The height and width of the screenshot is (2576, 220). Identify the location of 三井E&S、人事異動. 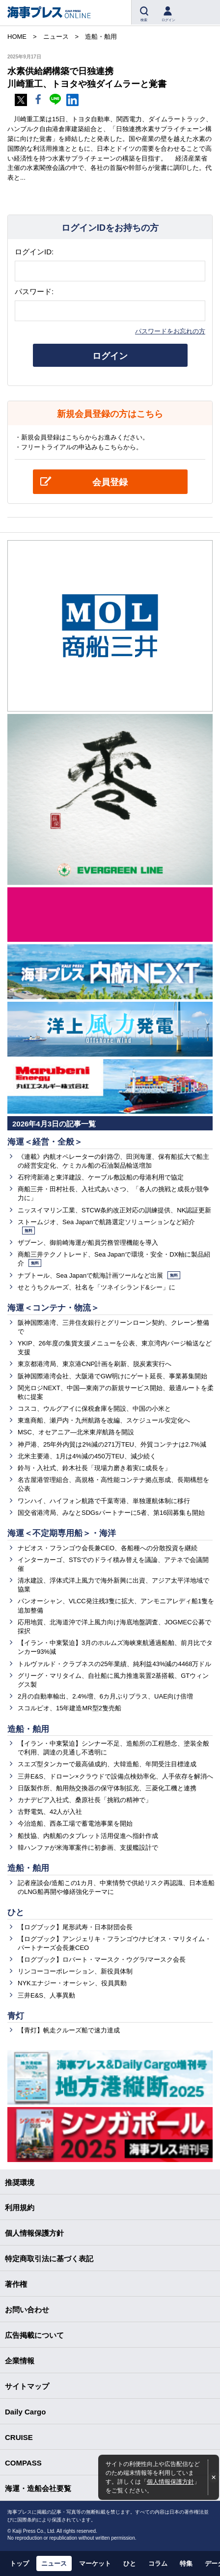
(46, 1995).